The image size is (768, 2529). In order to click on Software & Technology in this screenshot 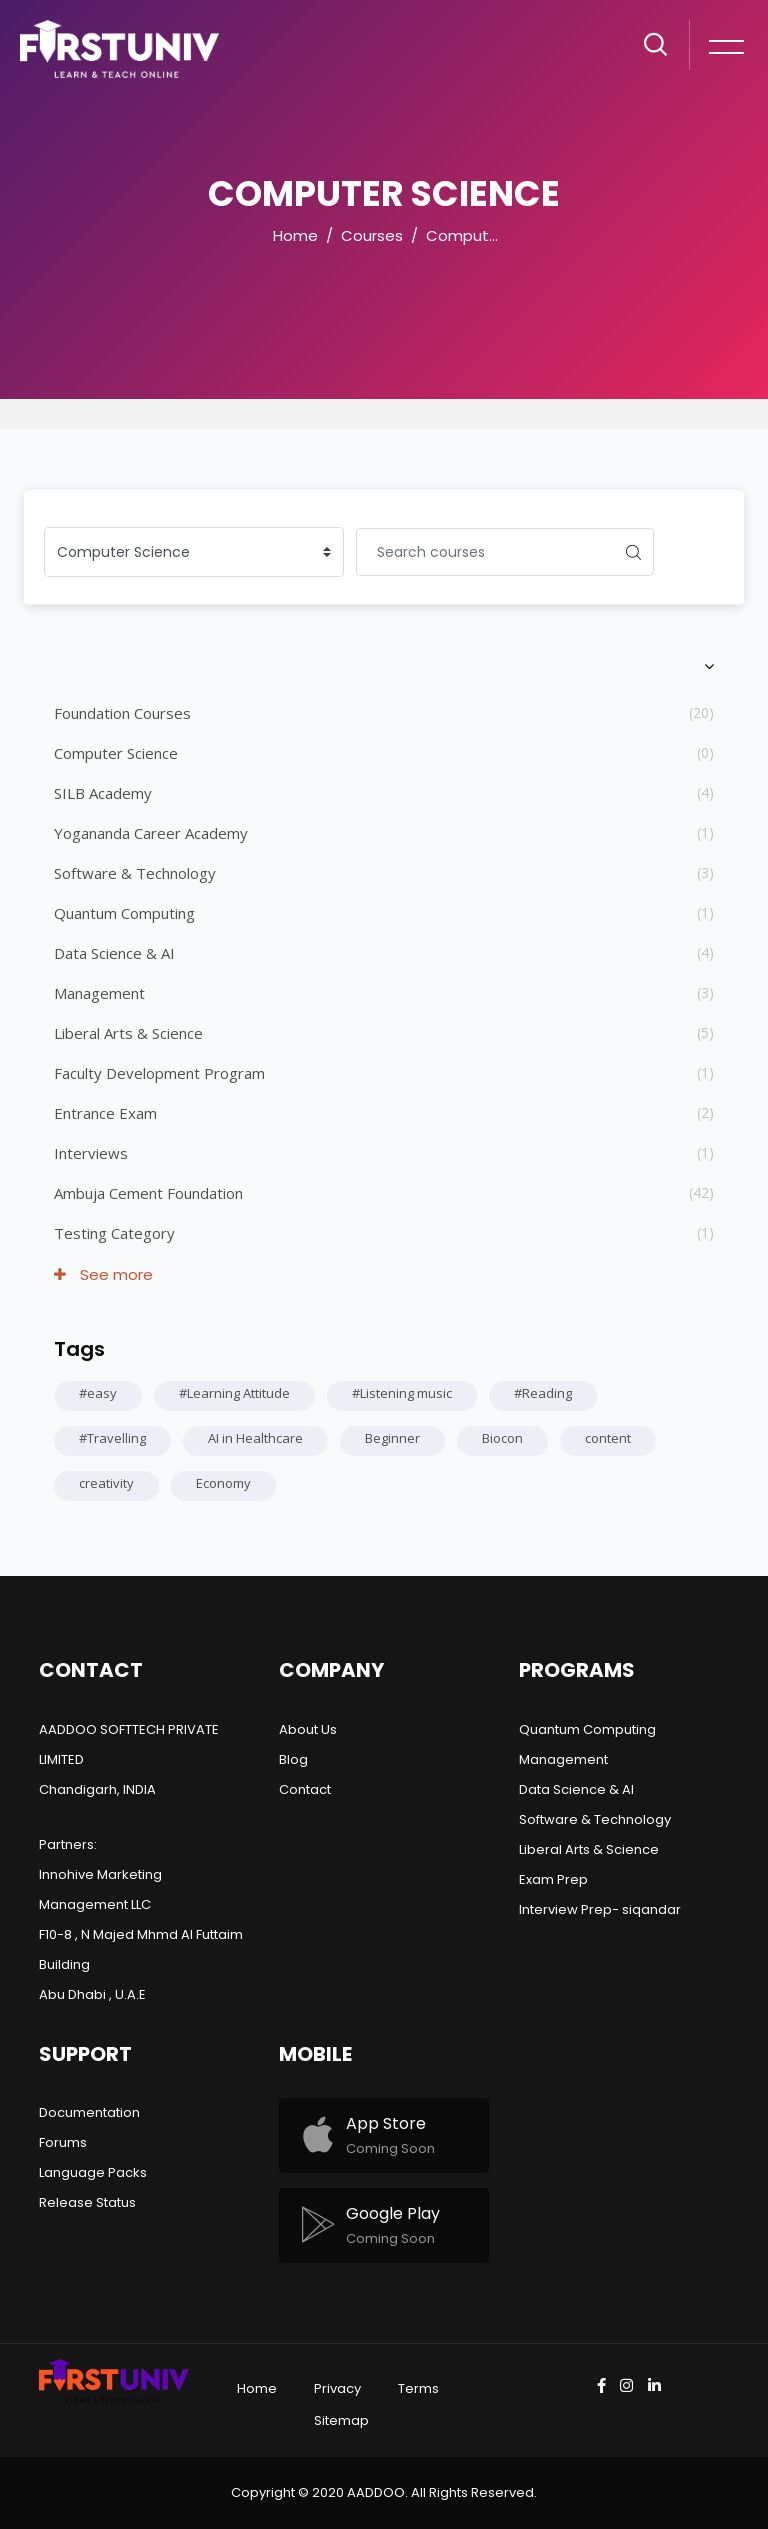, I will do `click(135, 873)`.